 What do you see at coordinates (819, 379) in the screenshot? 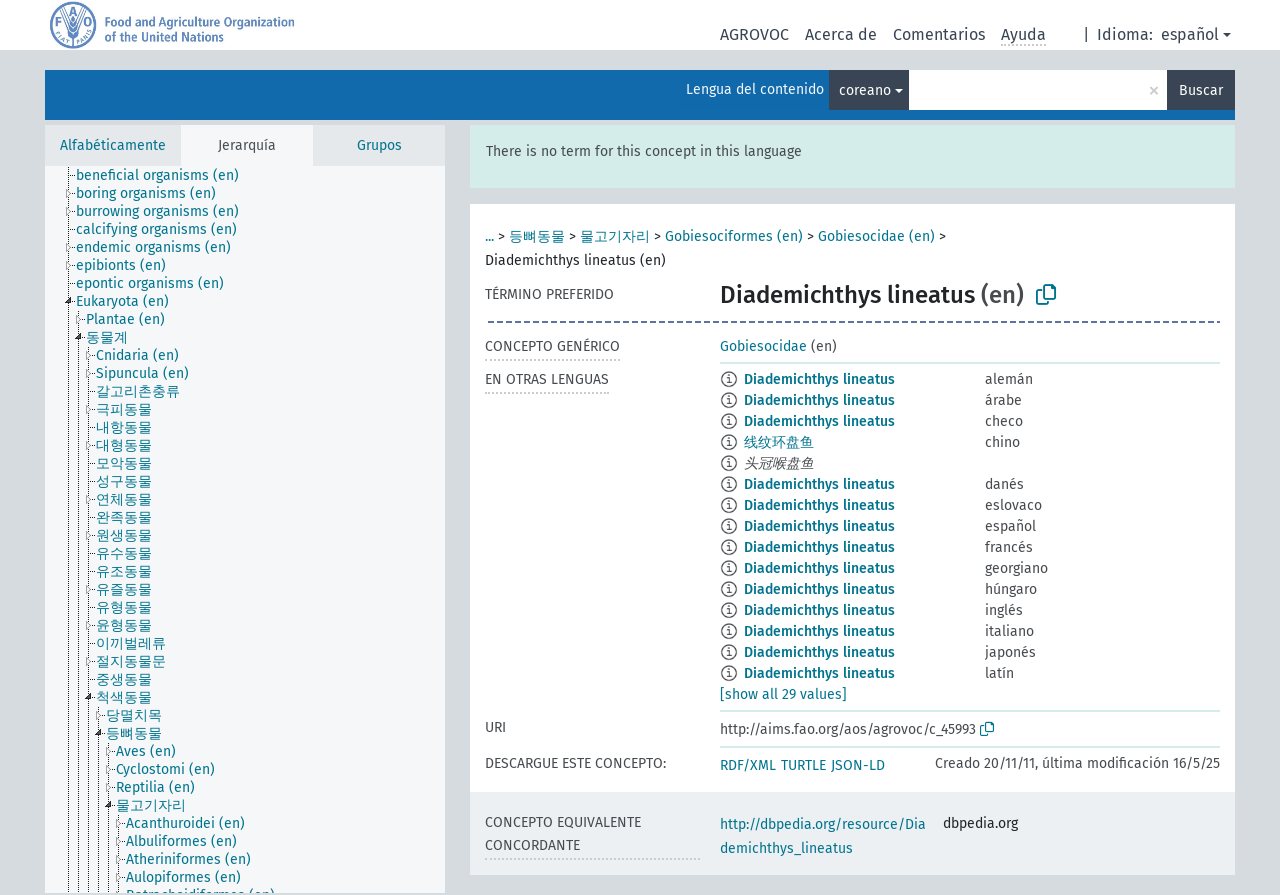
I see `Diademichthys lineatus` at bounding box center [819, 379].